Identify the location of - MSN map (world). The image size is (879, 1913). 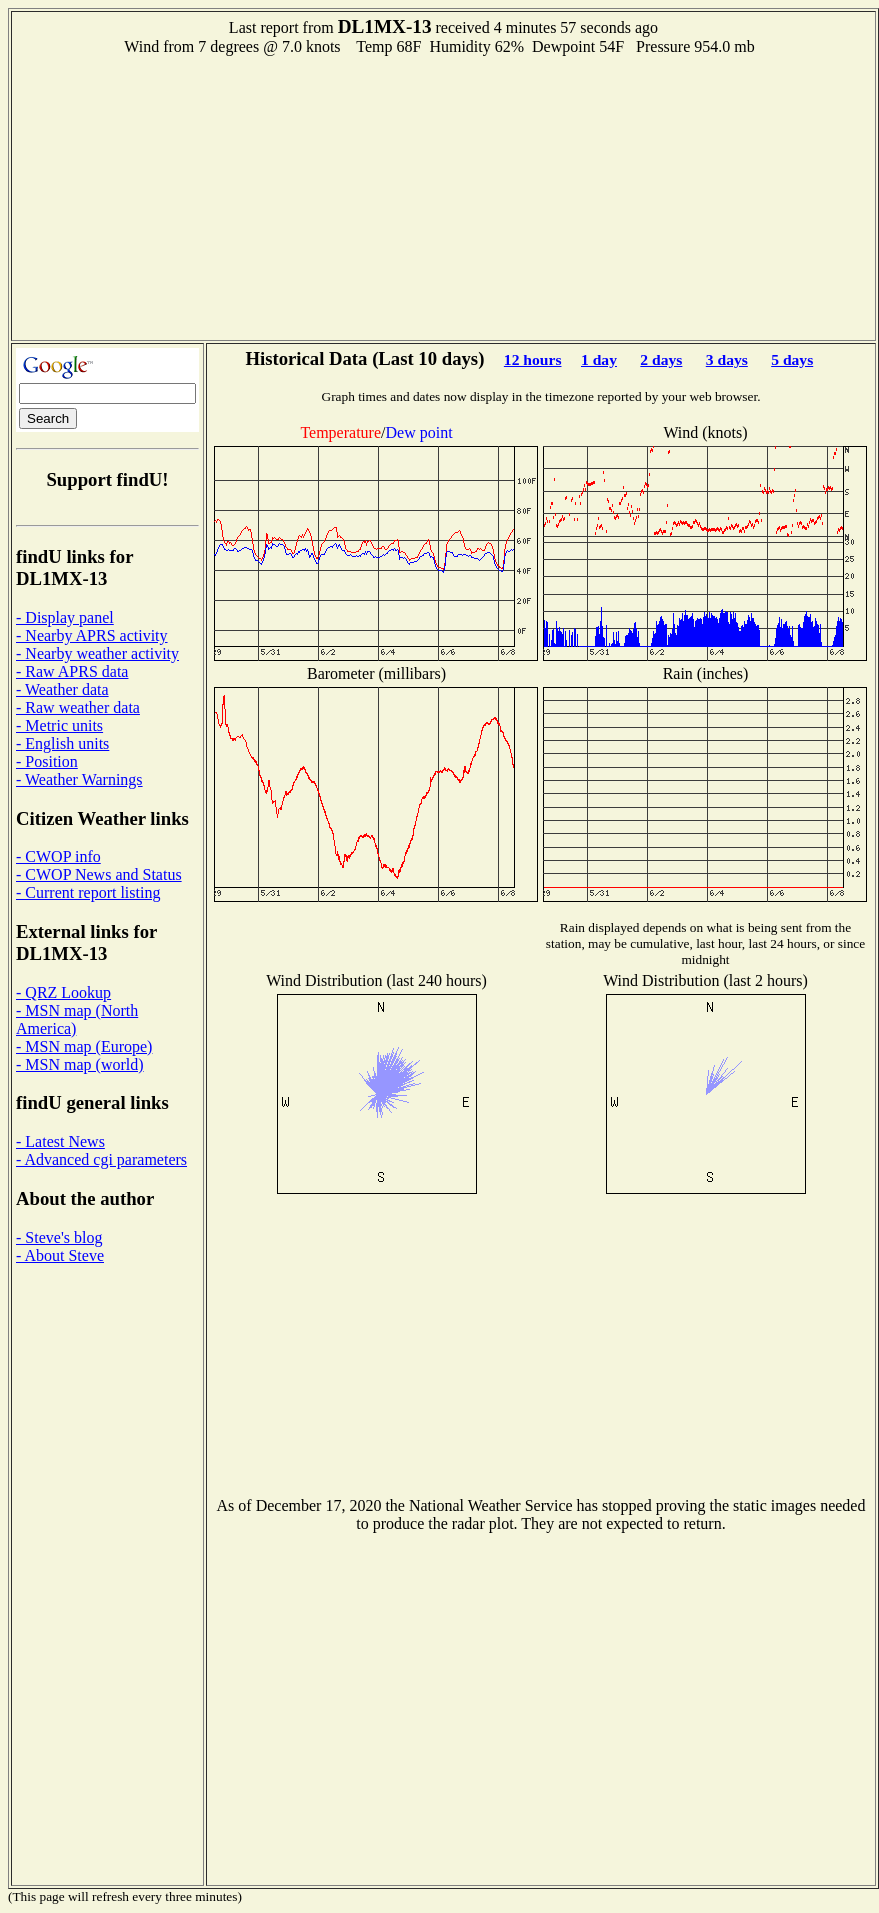
(80, 1064).